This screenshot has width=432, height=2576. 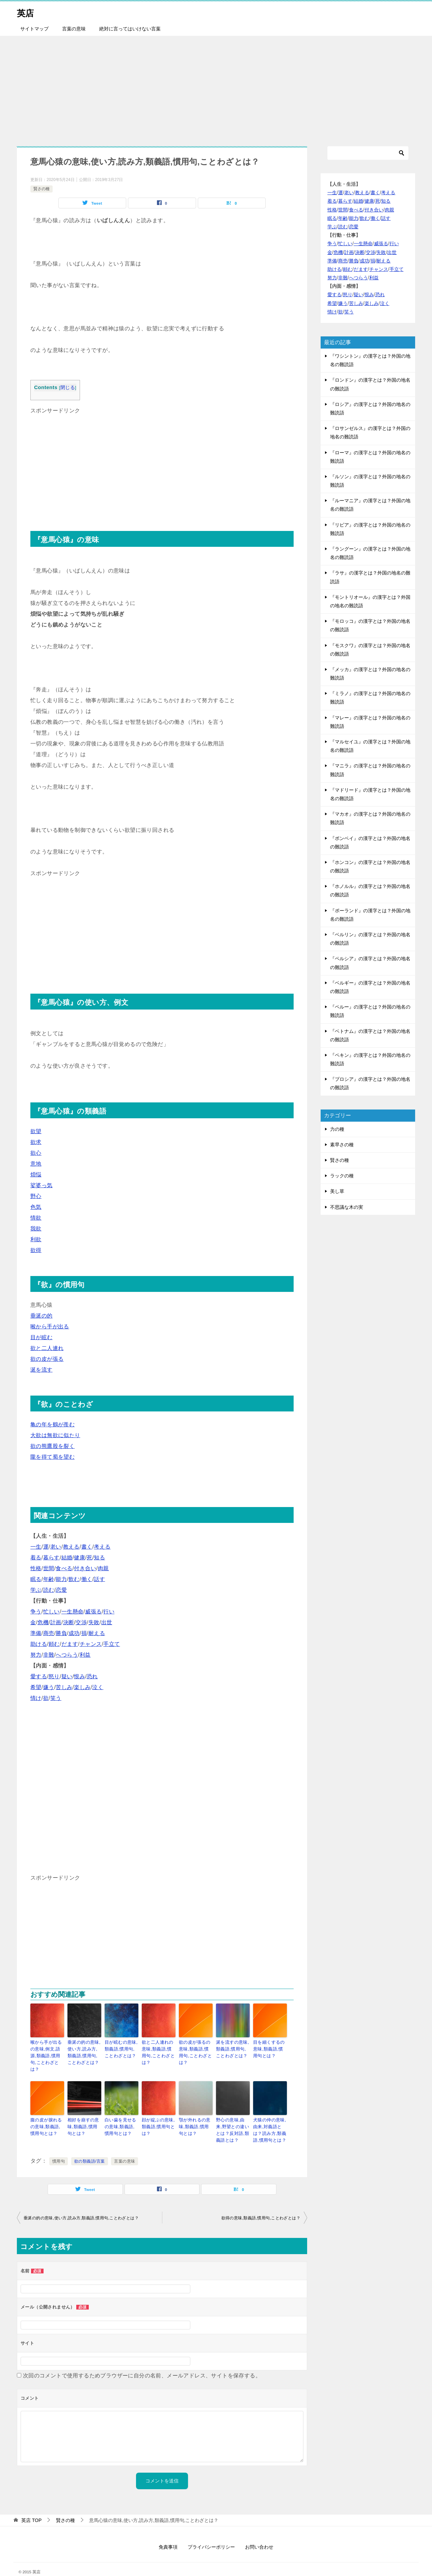 I want to click on 賢さの種, so click(x=41, y=188).